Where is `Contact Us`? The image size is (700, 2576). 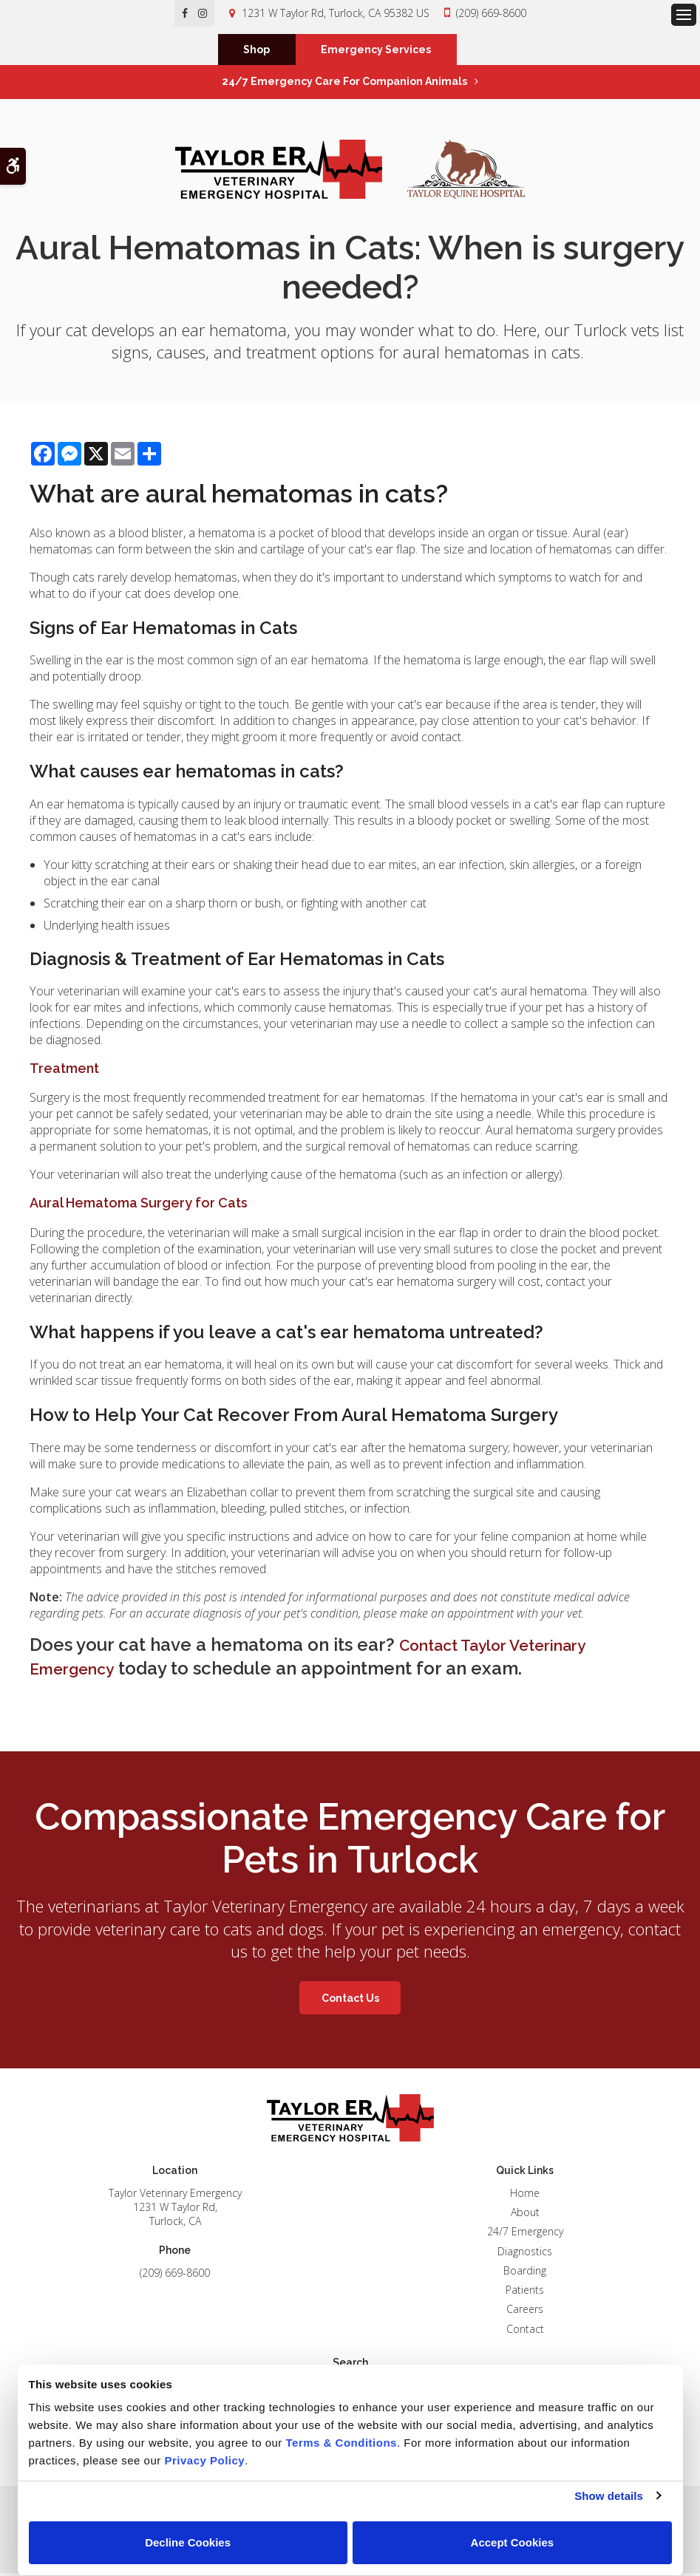 Contact Us is located at coordinates (350, 2000).